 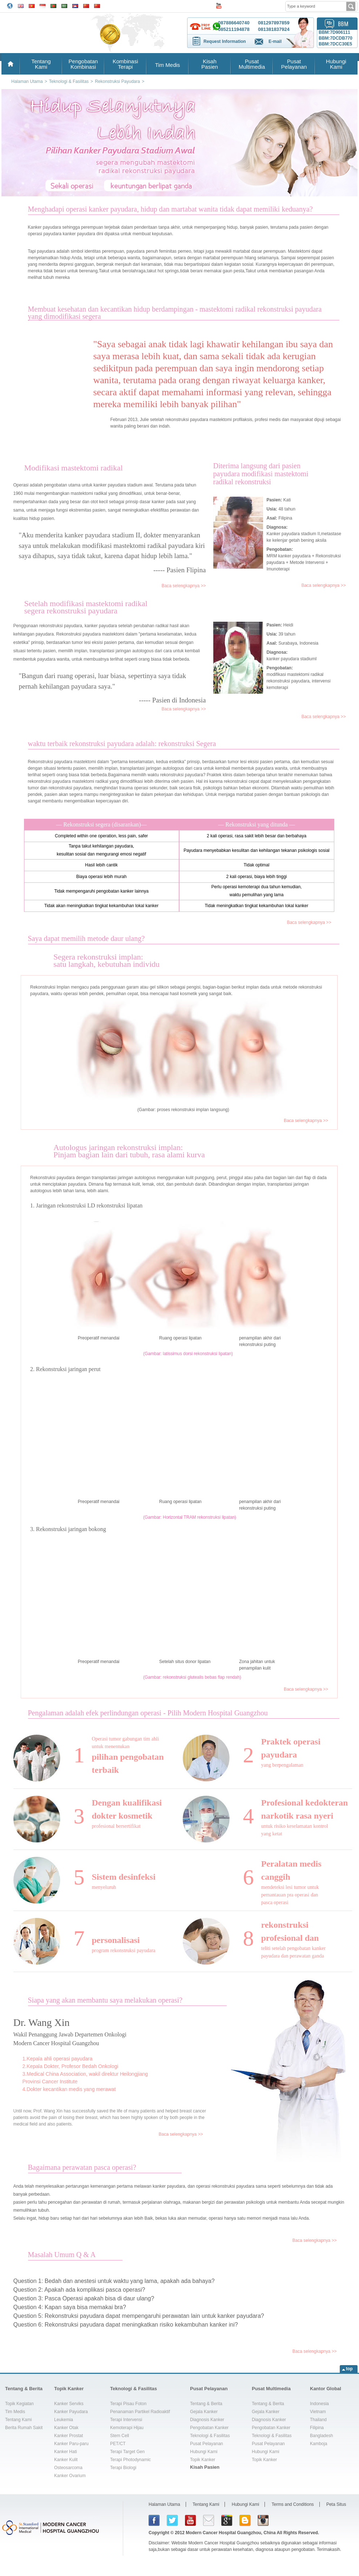 What do you see at coordinates (336, 64) in the screenshot?
I see `HubungiKami` at bounding box center [336, 64].